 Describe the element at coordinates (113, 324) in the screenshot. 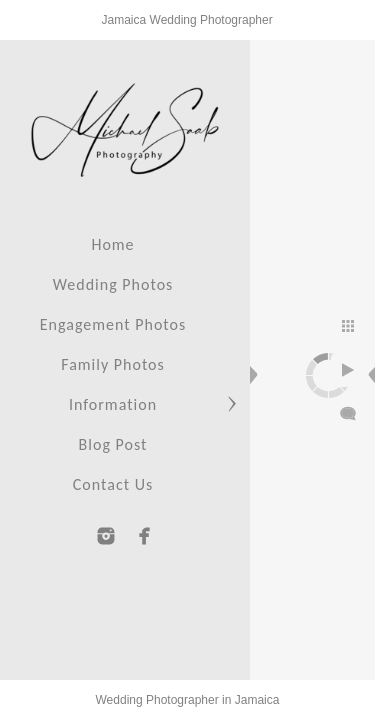

I see `Engagement Photos` at that location.